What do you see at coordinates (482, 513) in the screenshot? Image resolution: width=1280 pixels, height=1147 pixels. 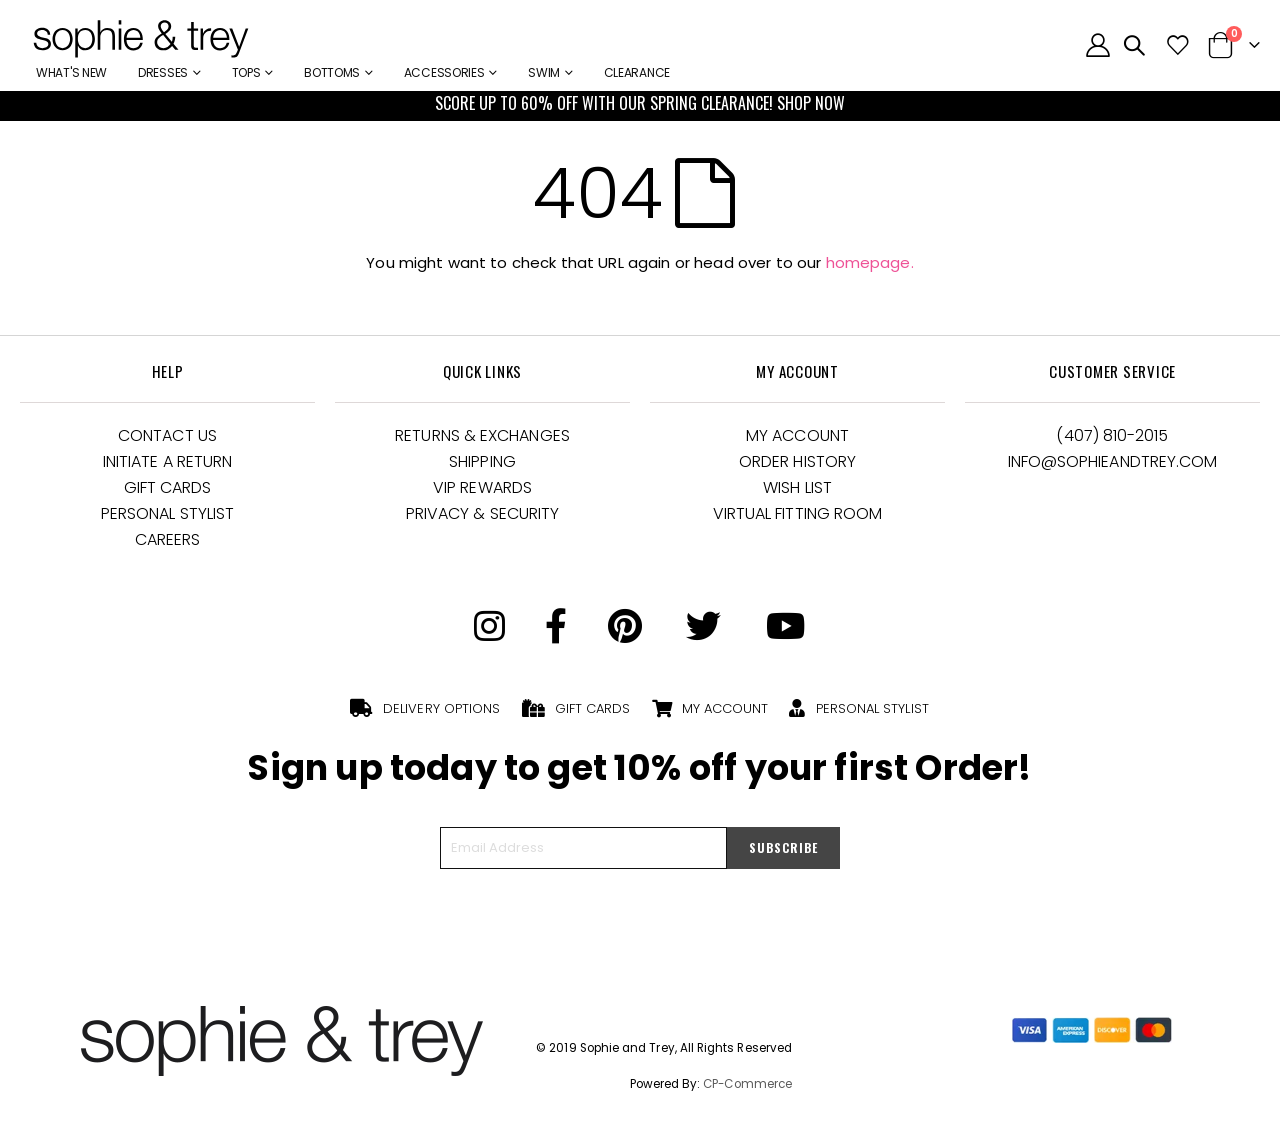 I see `Privacy & Security` at bounding box center [482, 513].